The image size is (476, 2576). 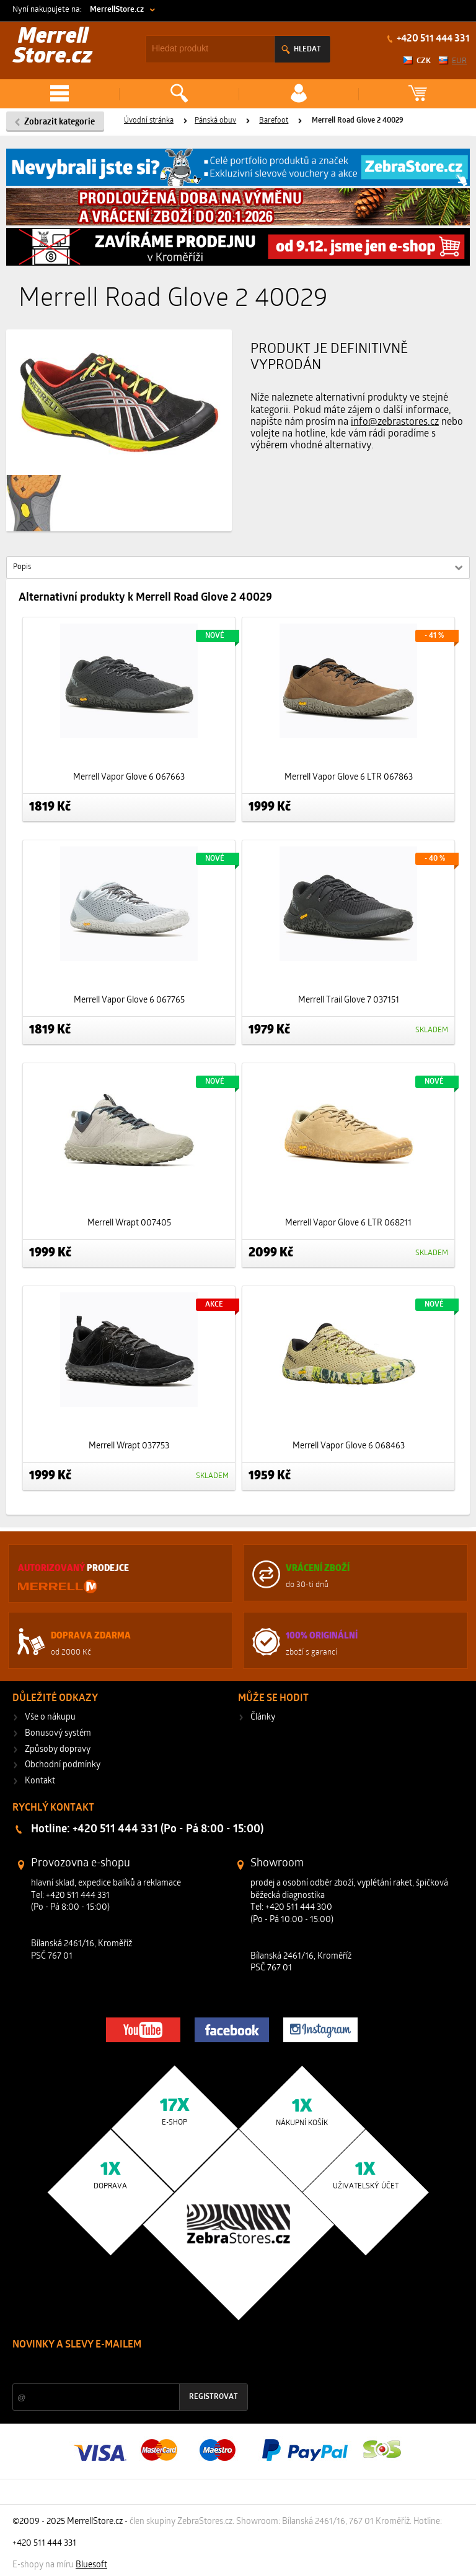 What do you see at coordinates (149, 120) in the screenshot?
I see `Úvodní stránka` at bounding box center [149, 120].